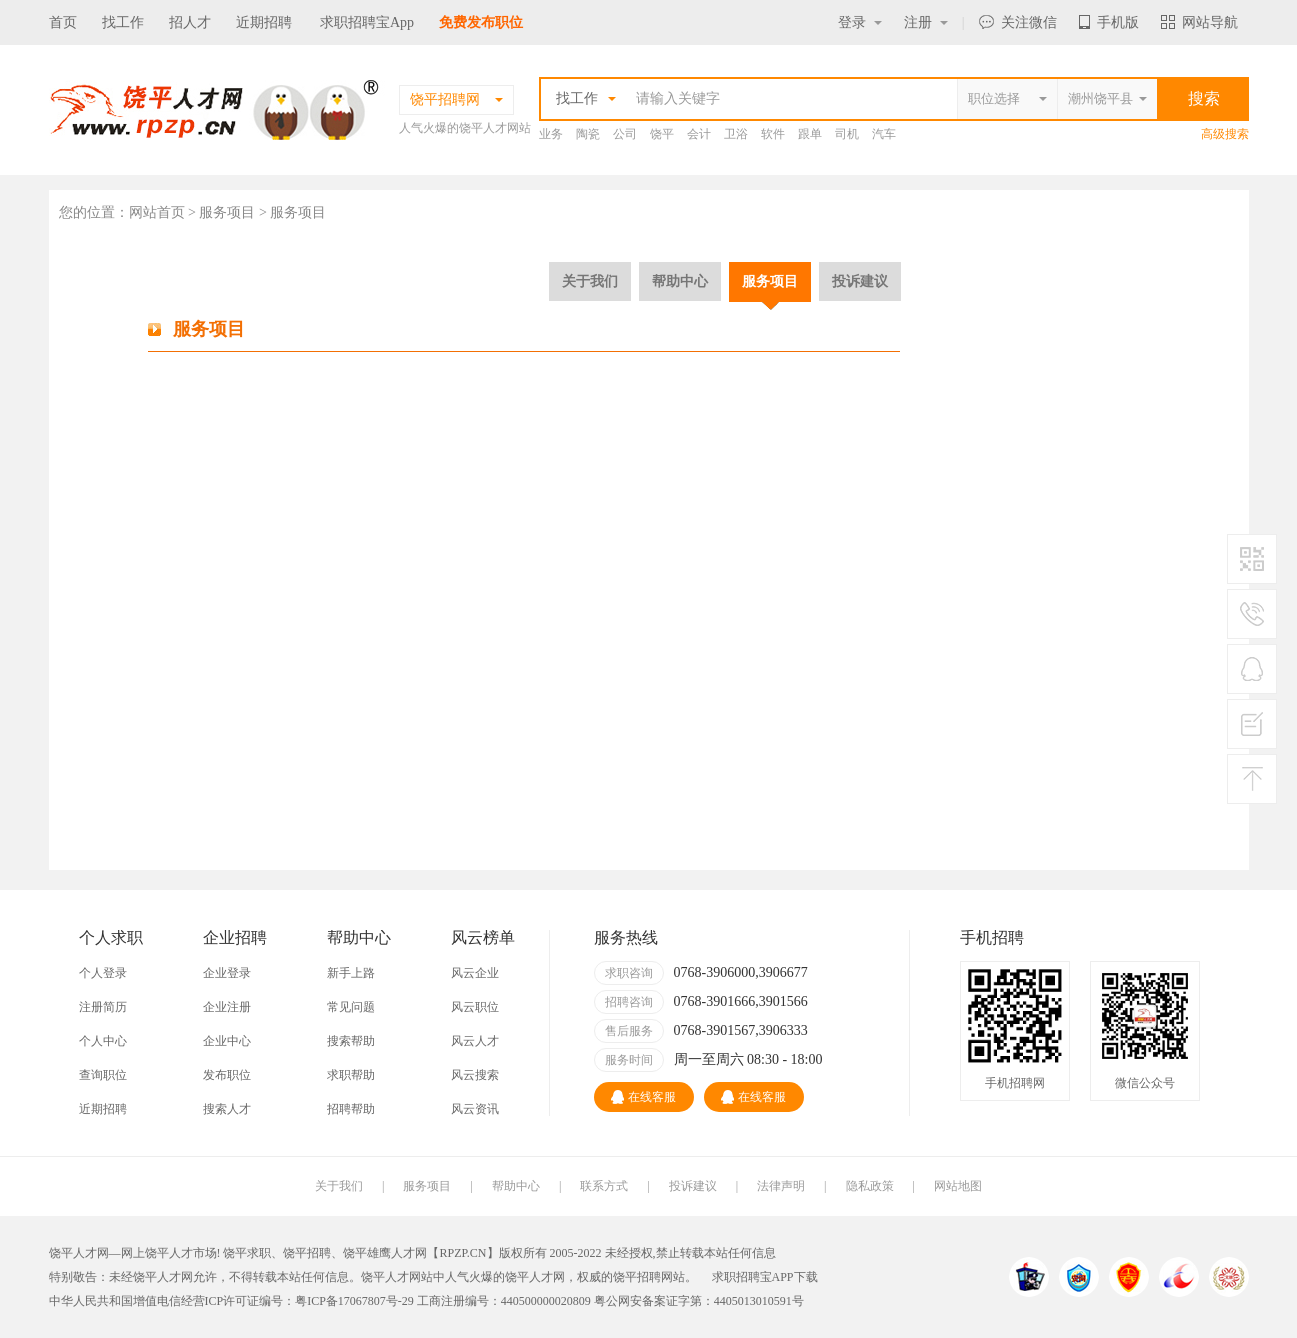 Image resolution: width=1297 pixels, height=1338 pixels. Describe the element at coordinates (643, 1097) in the screenshot. I see `在线客服` at that location.